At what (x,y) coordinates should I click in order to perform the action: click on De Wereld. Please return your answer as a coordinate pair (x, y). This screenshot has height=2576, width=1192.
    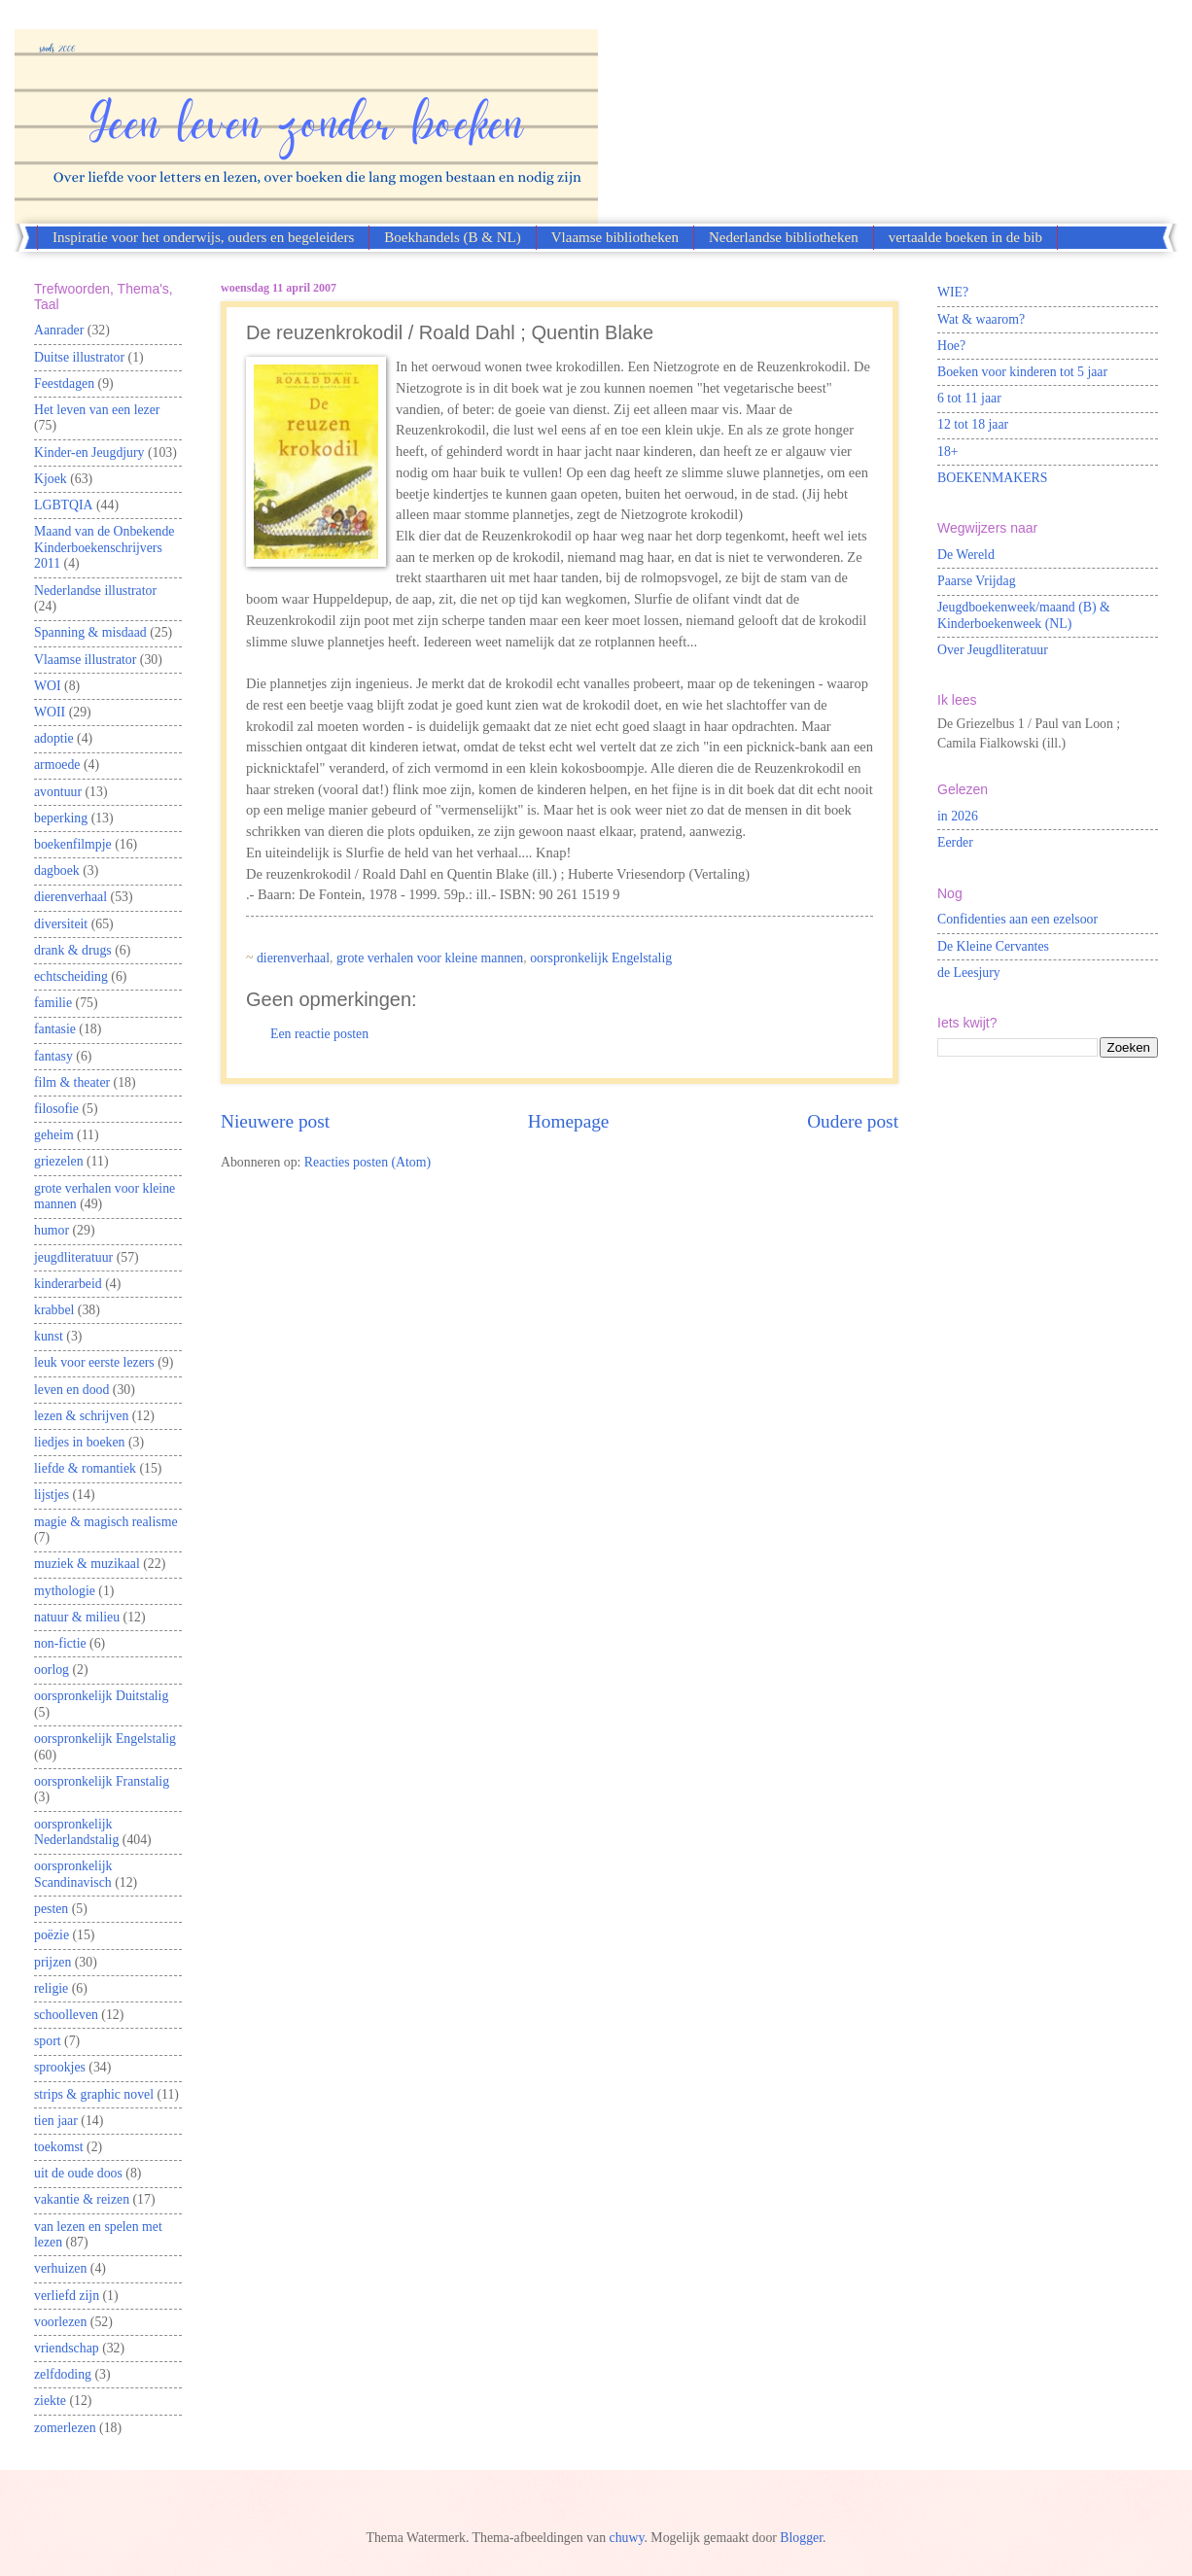
    Looking at the image, I should click on (966, 554).